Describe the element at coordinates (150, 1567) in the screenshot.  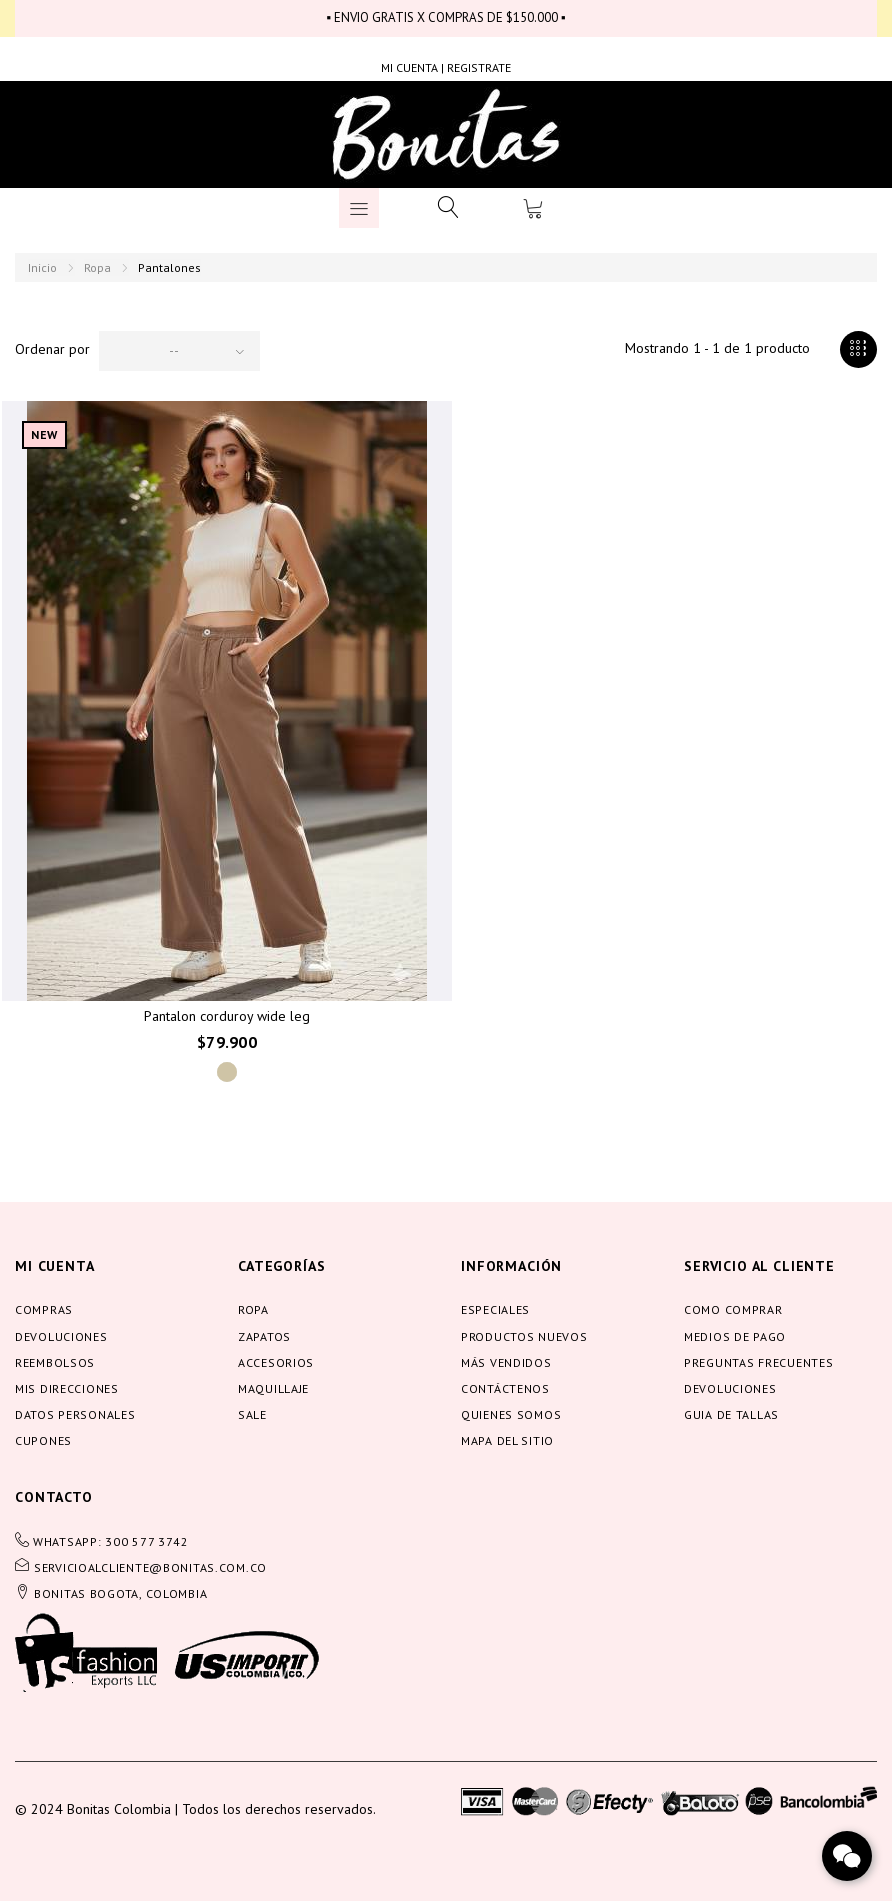
I see `servicioalcliente@bonitas.com.co` at that location.